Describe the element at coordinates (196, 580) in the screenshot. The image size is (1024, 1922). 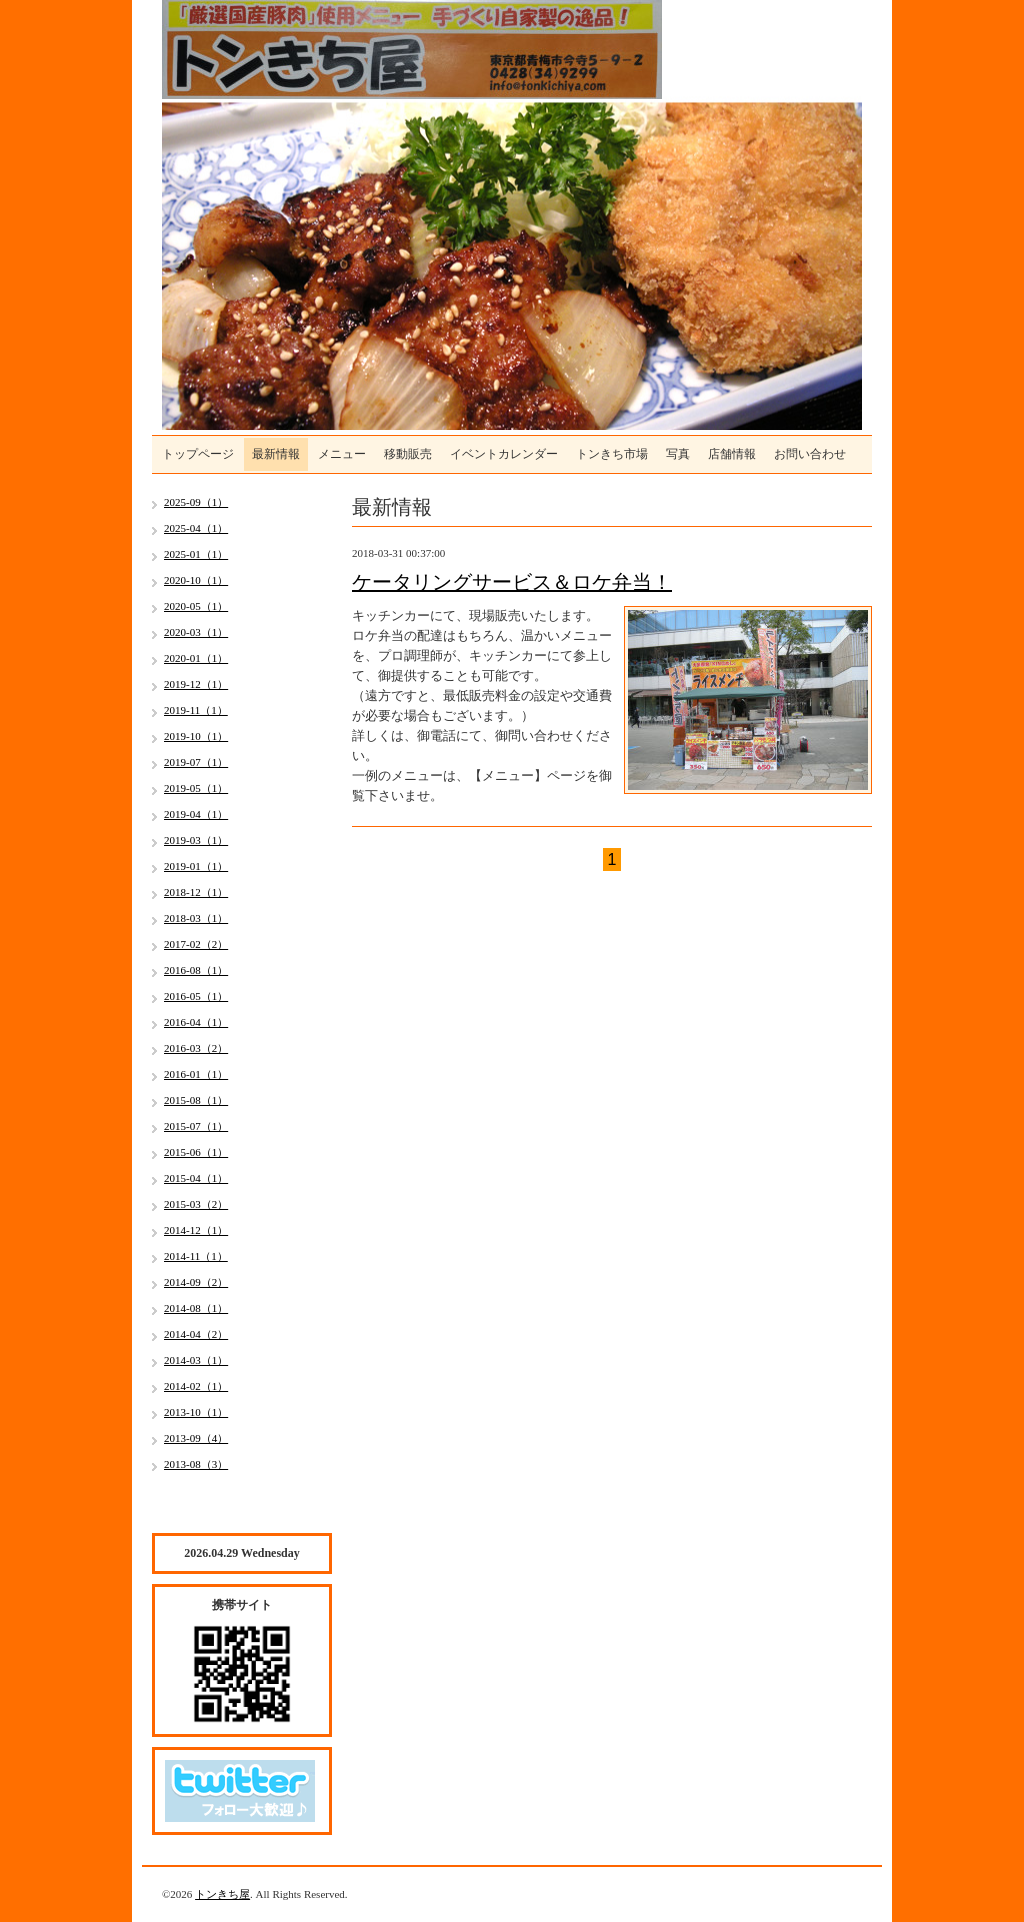
I see `2020-10（1）` at that location.